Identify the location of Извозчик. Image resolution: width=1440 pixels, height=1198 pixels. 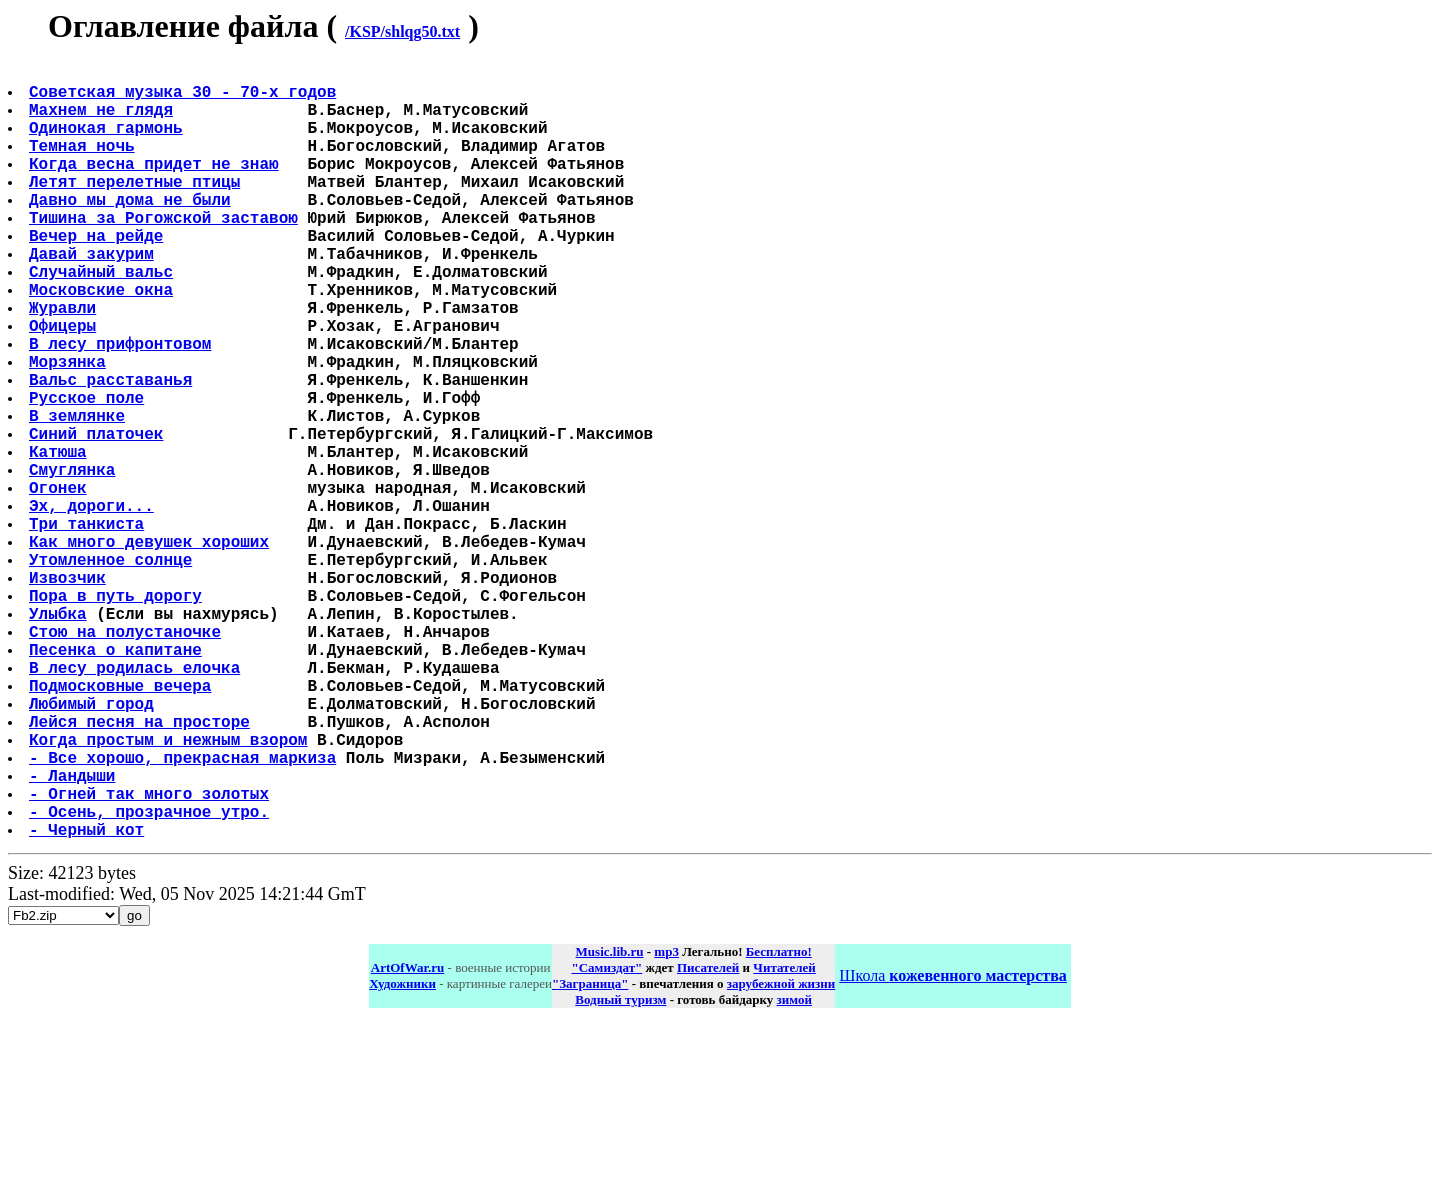
(69, 693).